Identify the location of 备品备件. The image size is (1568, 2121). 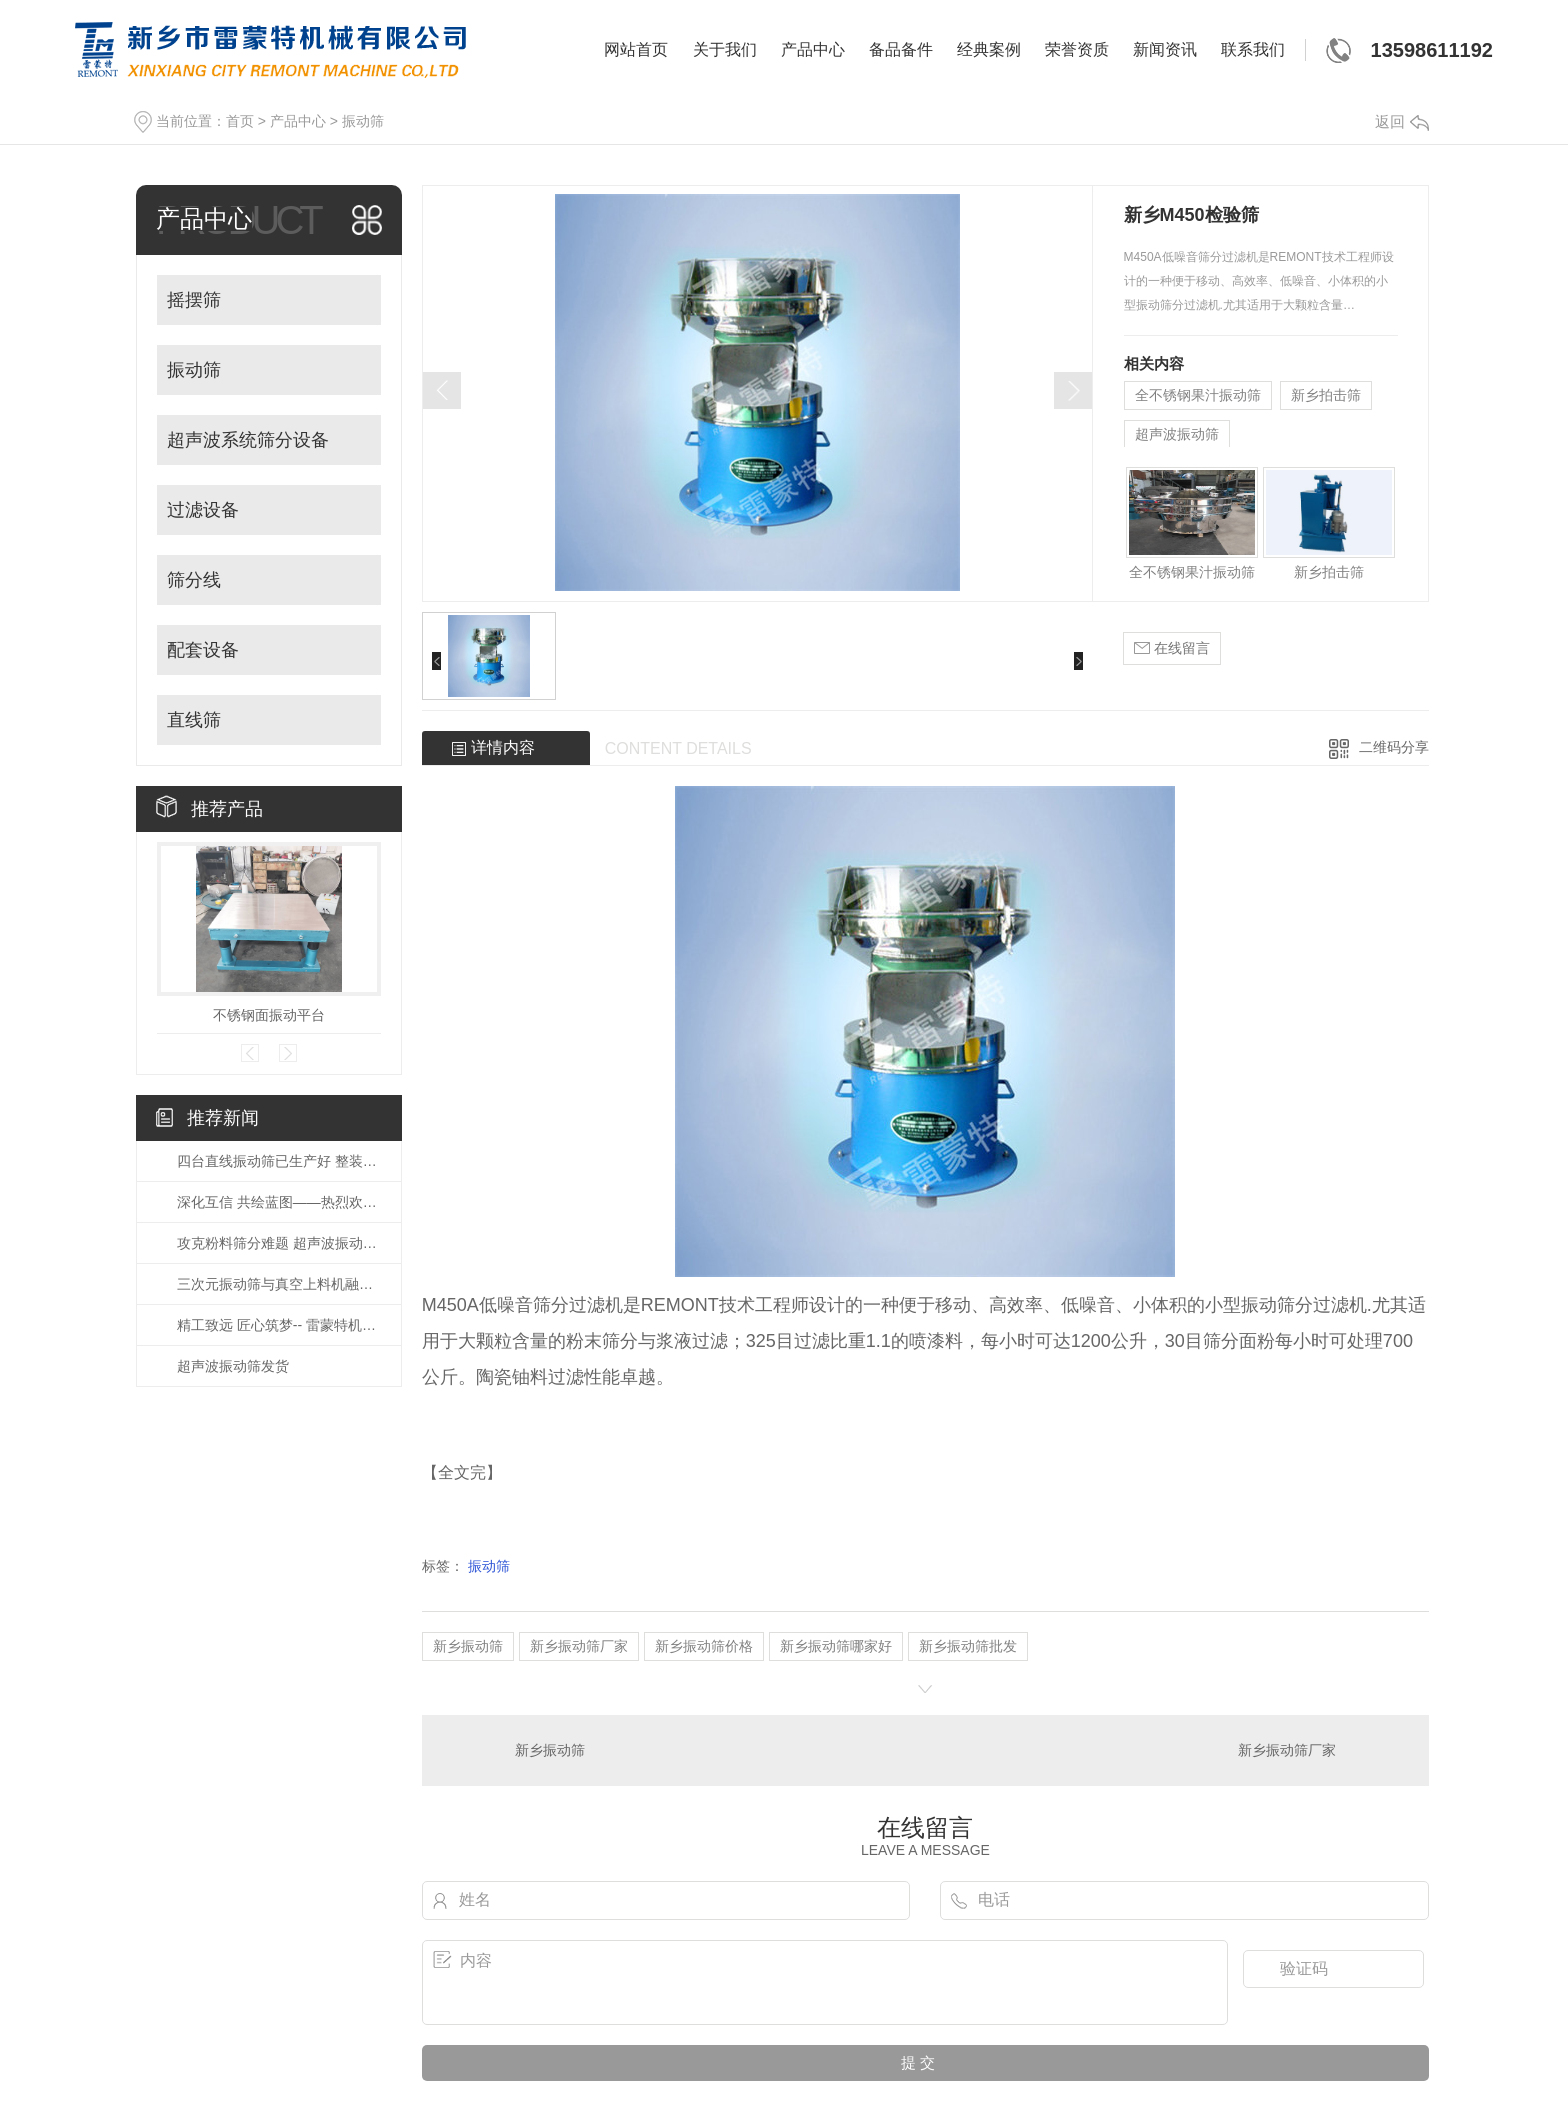
(901, 49).